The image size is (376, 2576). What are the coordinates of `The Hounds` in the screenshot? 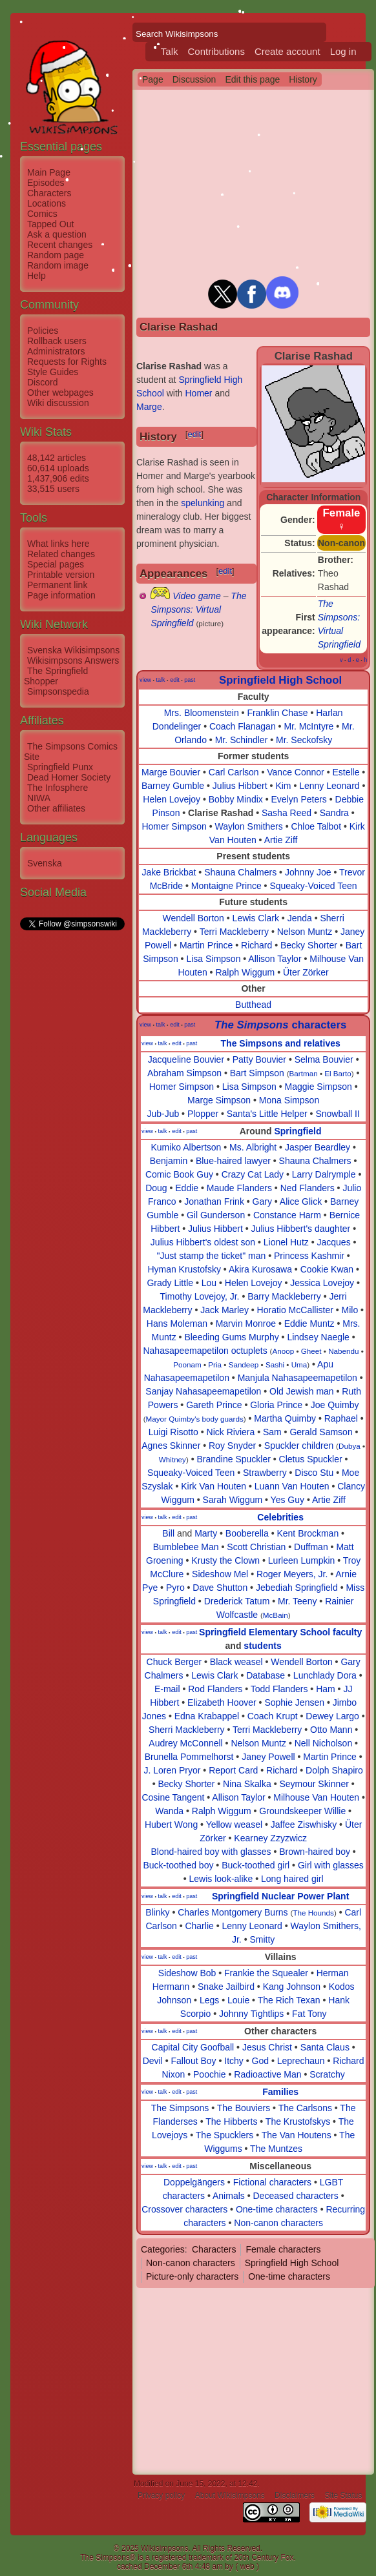 It's located at (313, 1912).